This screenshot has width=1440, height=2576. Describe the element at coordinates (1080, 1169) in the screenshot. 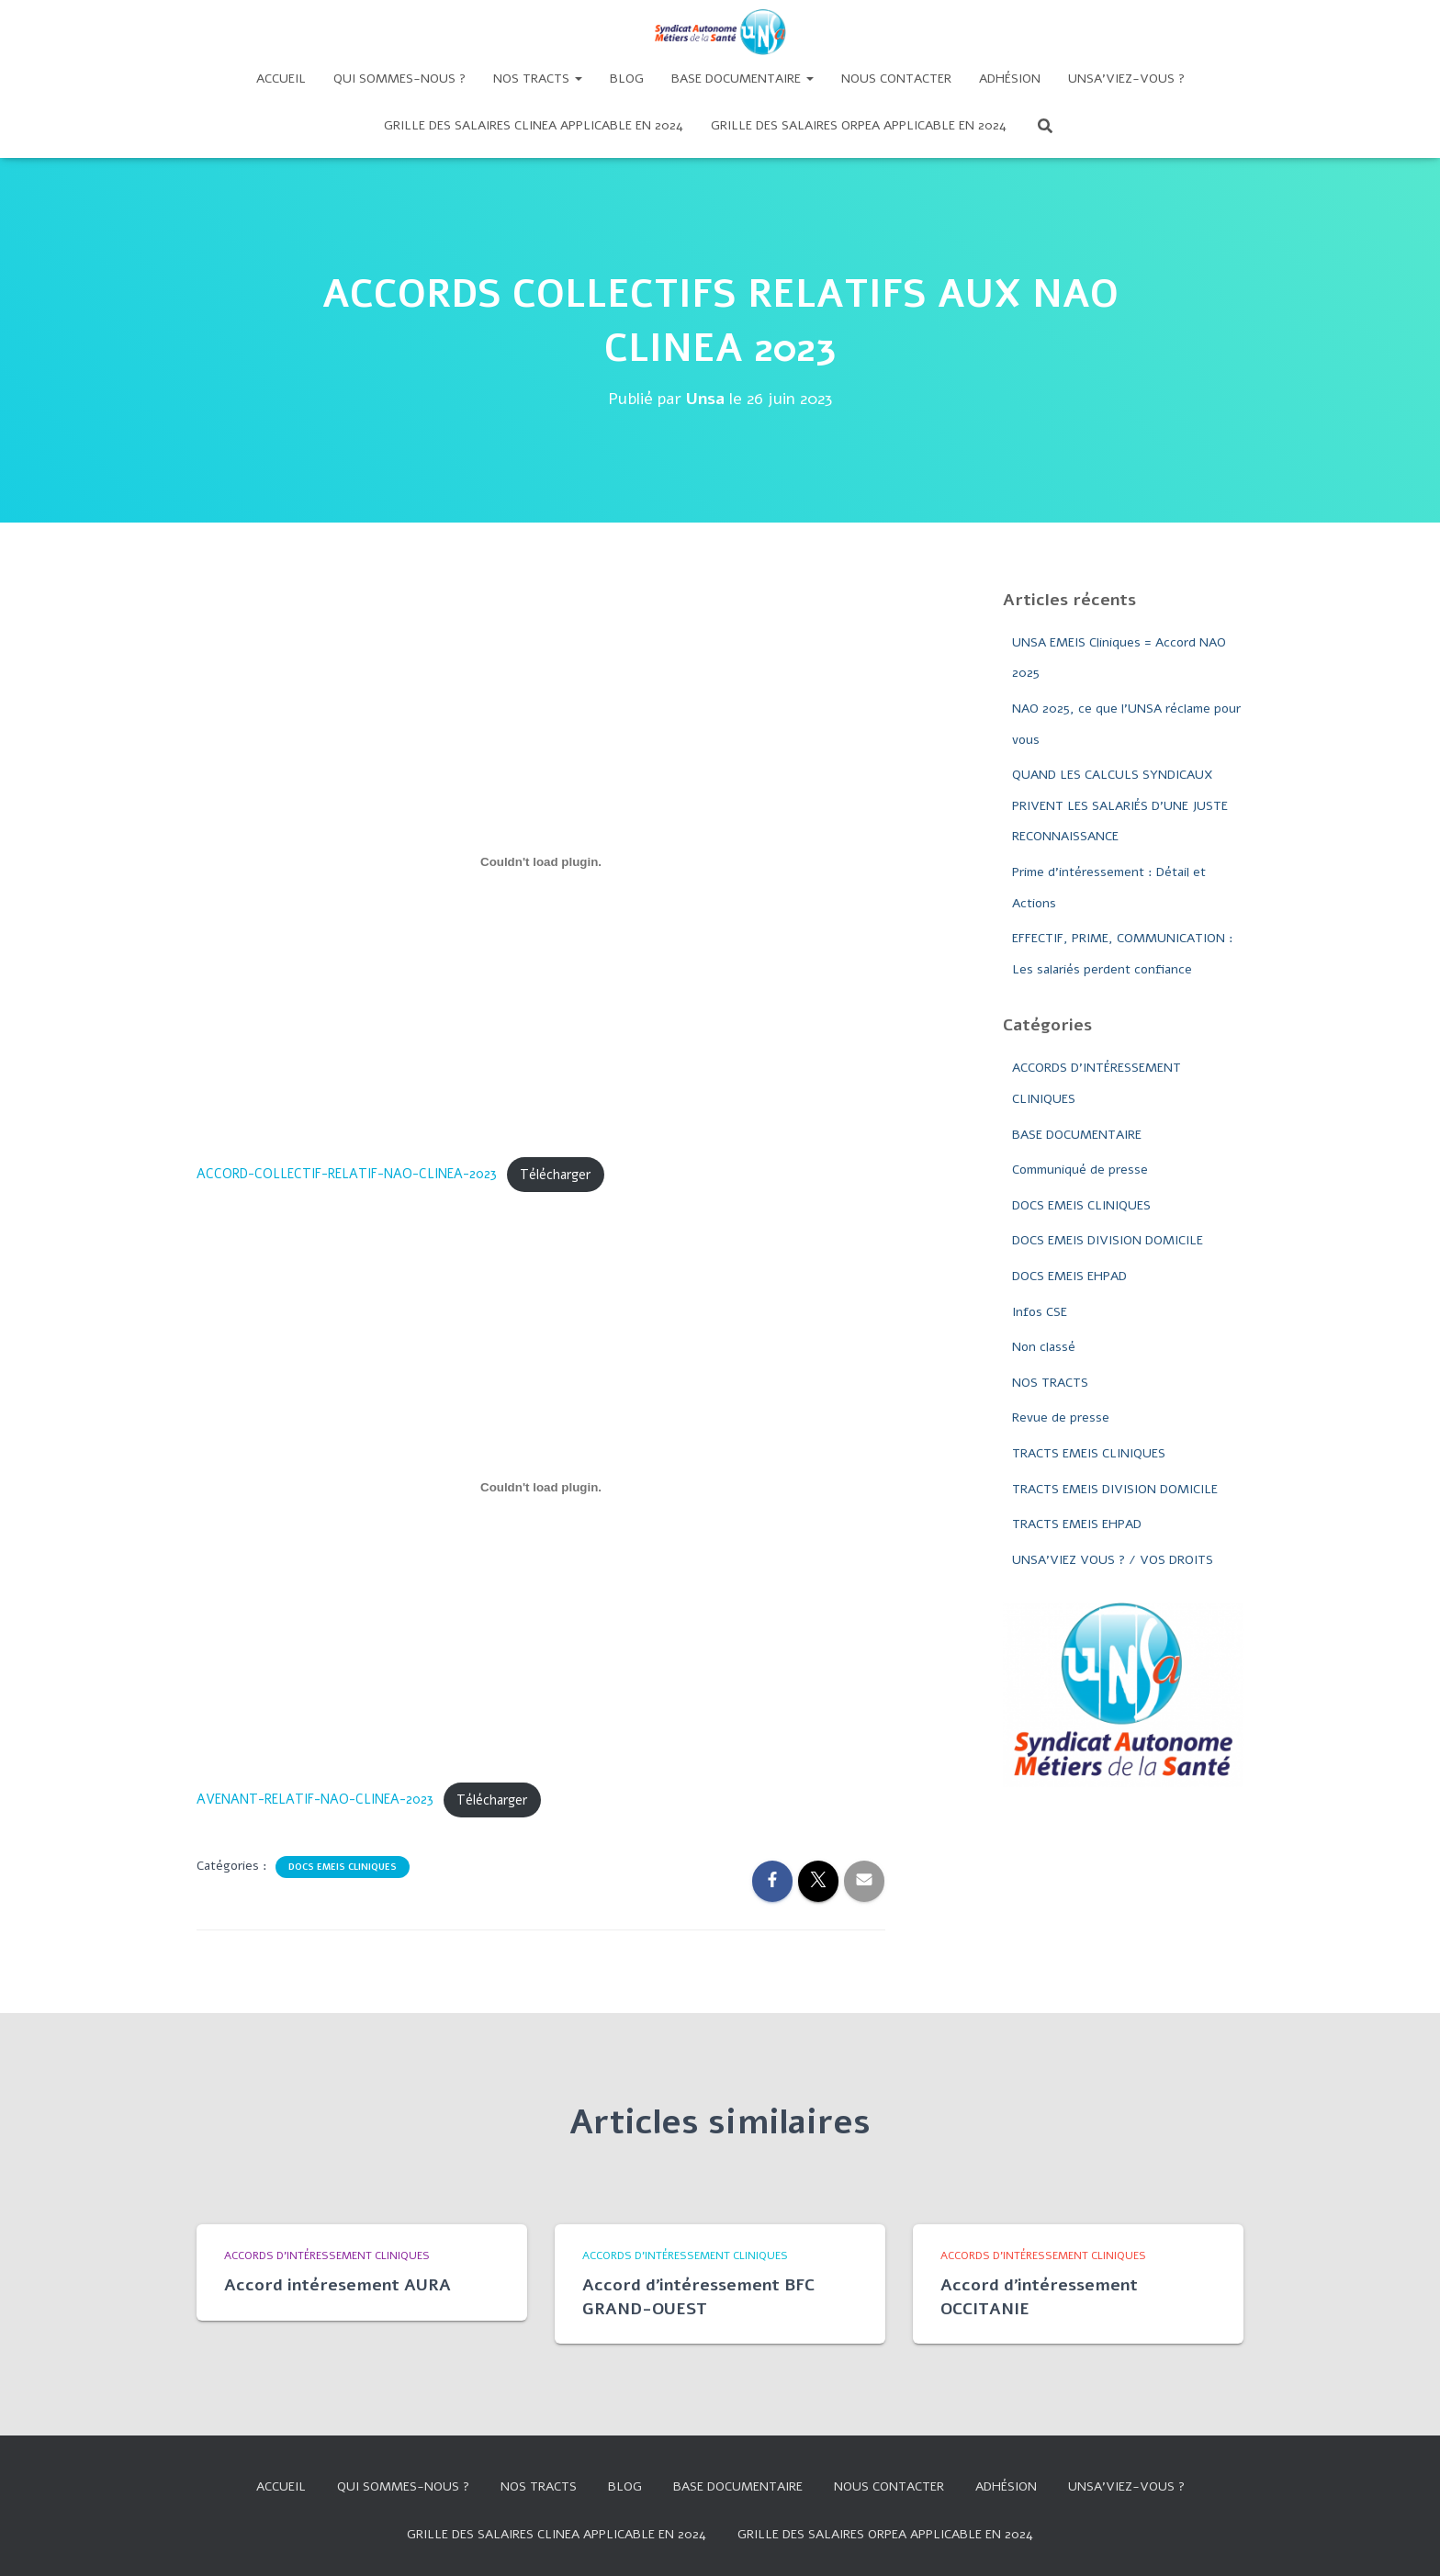

I see `Communiqué de presse` at that location.